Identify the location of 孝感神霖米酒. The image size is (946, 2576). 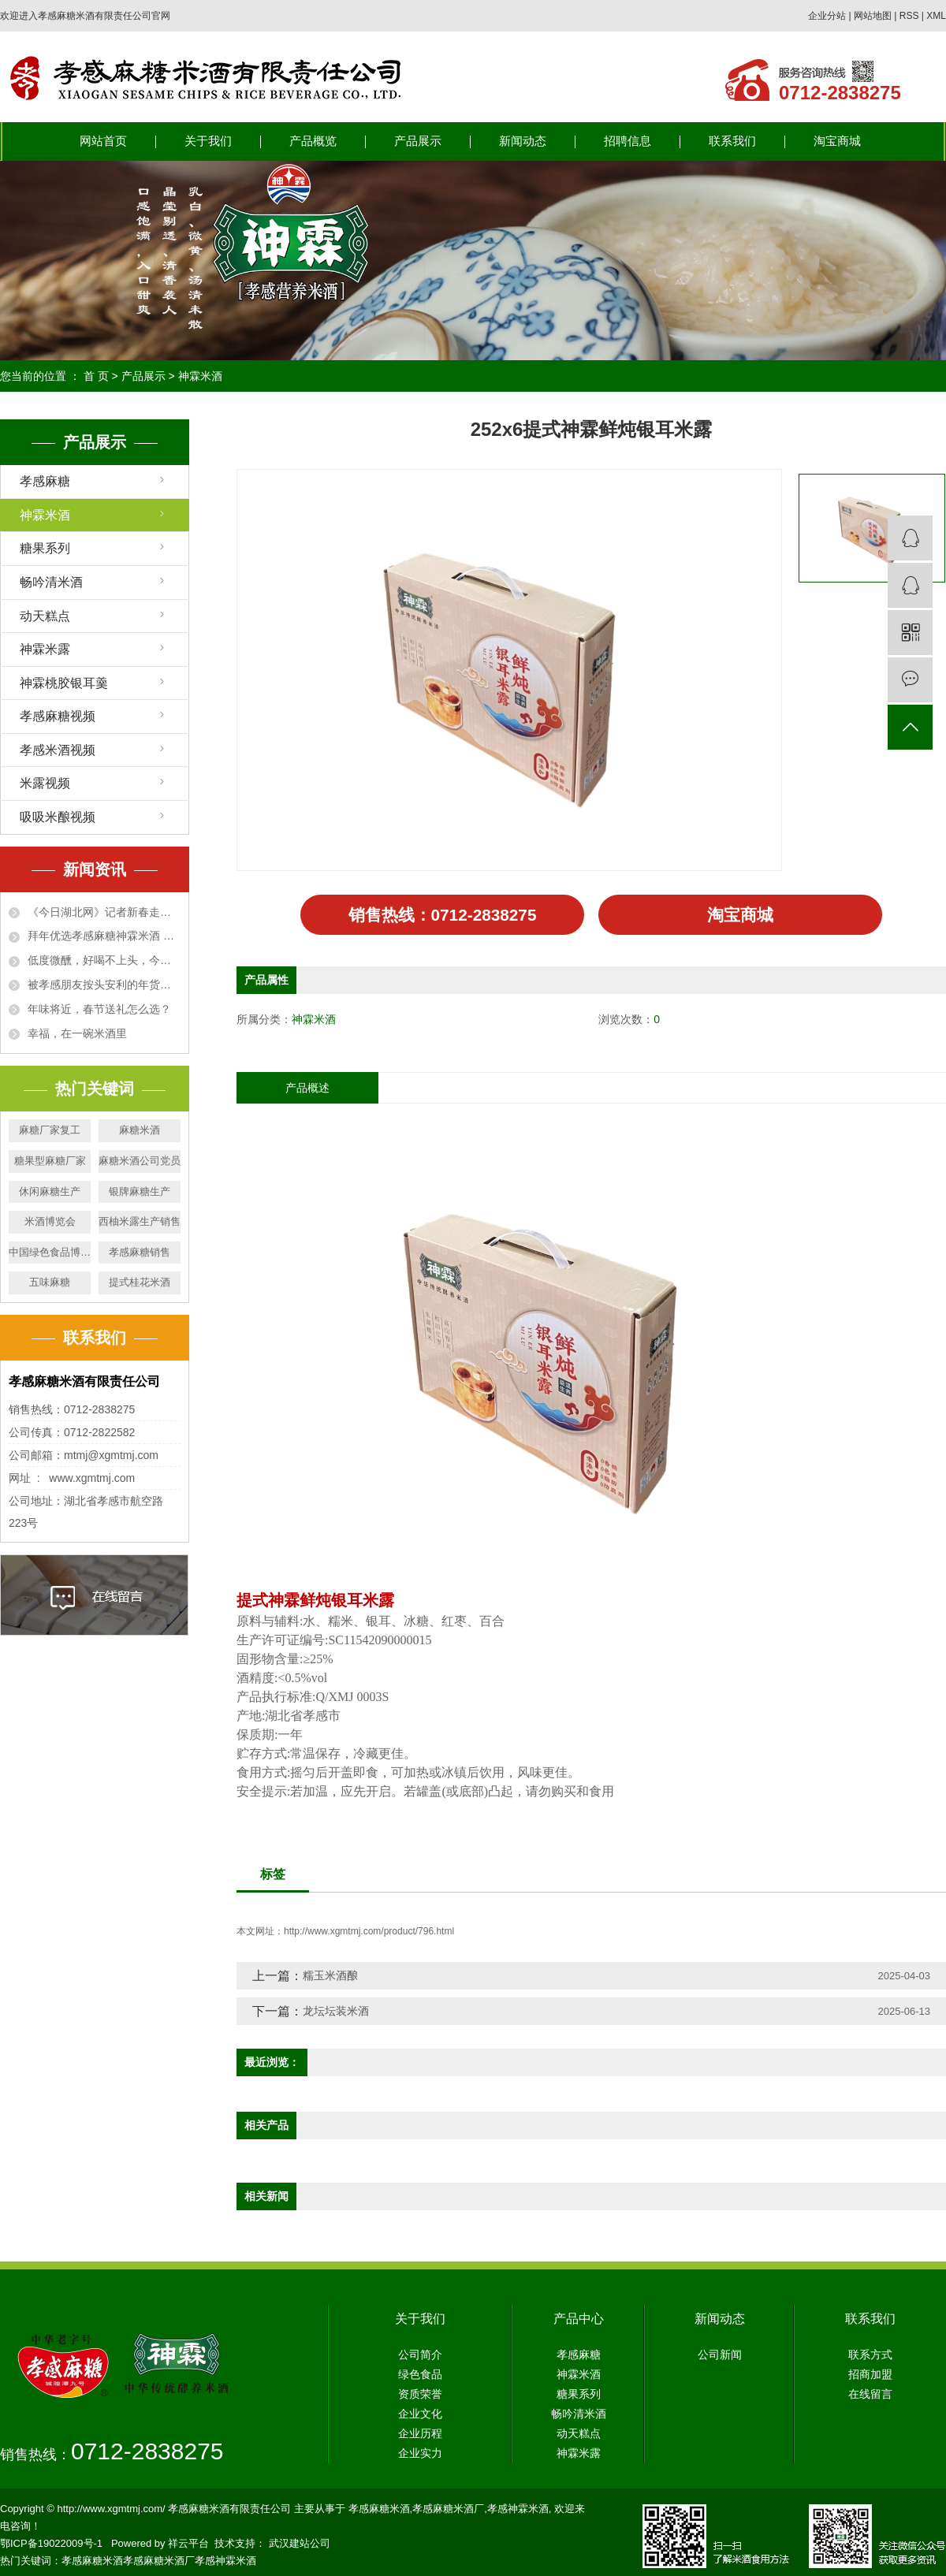
(518, 2512).